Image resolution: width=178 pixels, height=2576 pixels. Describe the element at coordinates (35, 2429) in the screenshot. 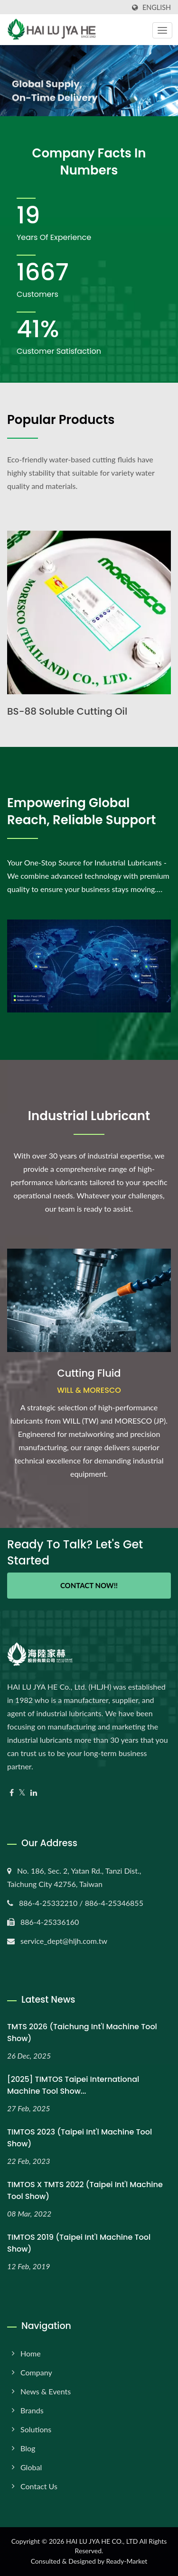

I see `Solutions` at that location.